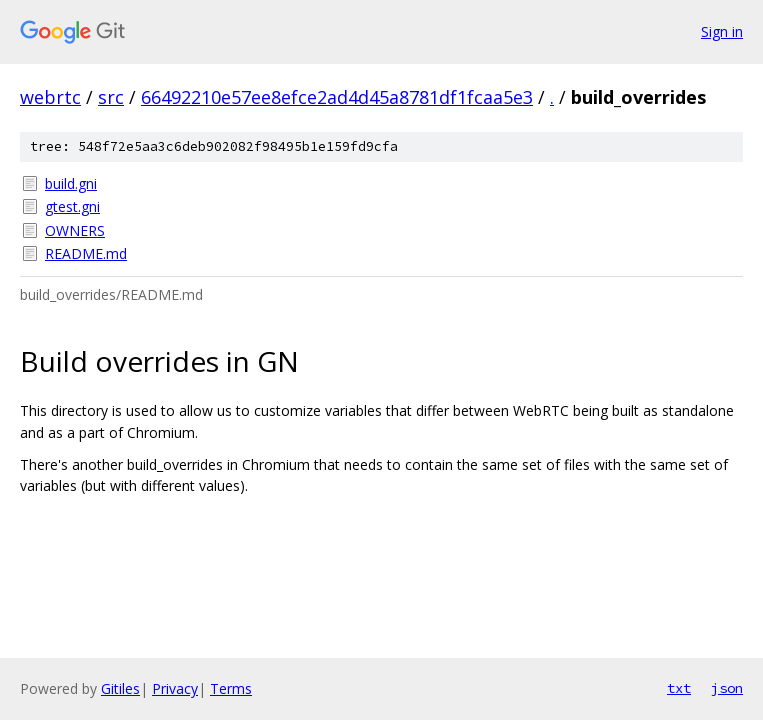  Describe the element at coordinates (679, 688) in the screenshot. I see `txt` at that location.